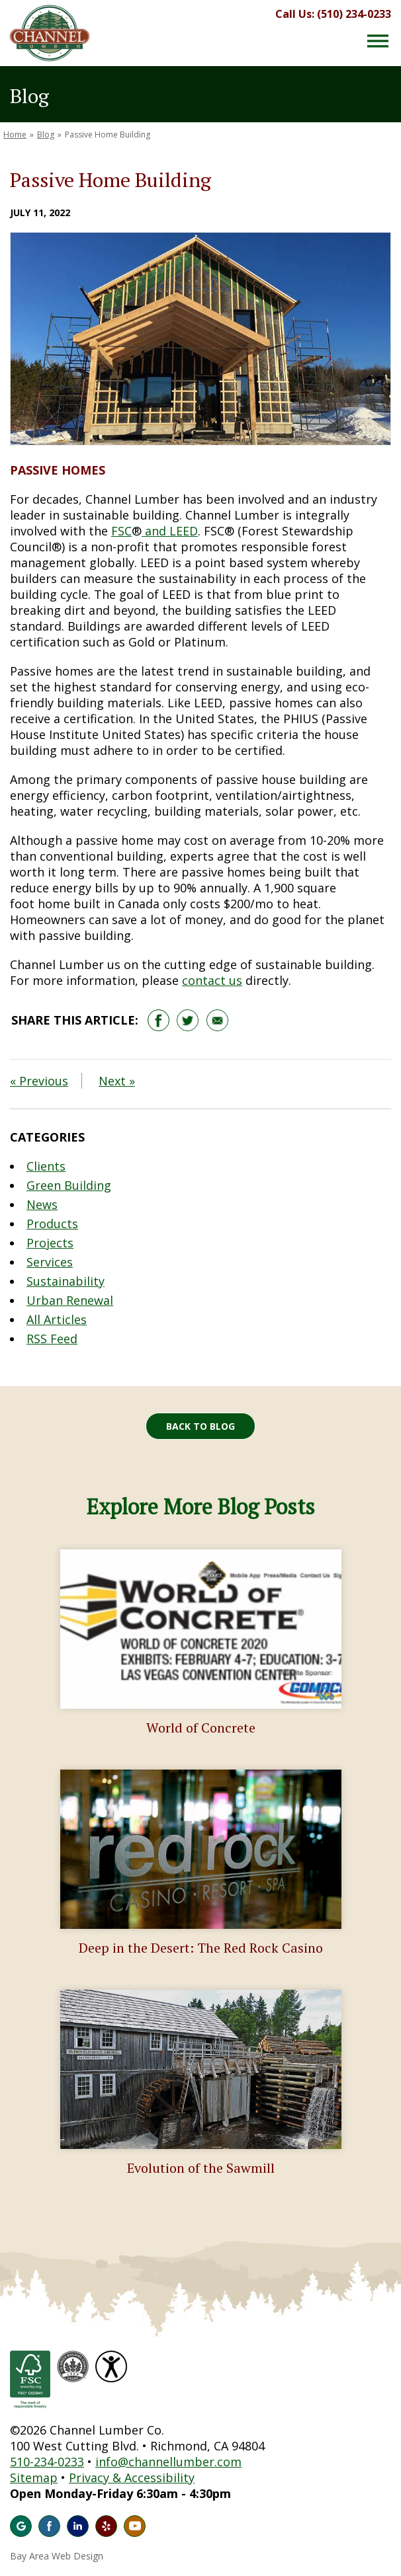 Image resolution: width=401 pixels, height=2576 pixels. Describe the element at coordinates (47, 2462) in the screenshot. I see `510-234-0233` at that location.